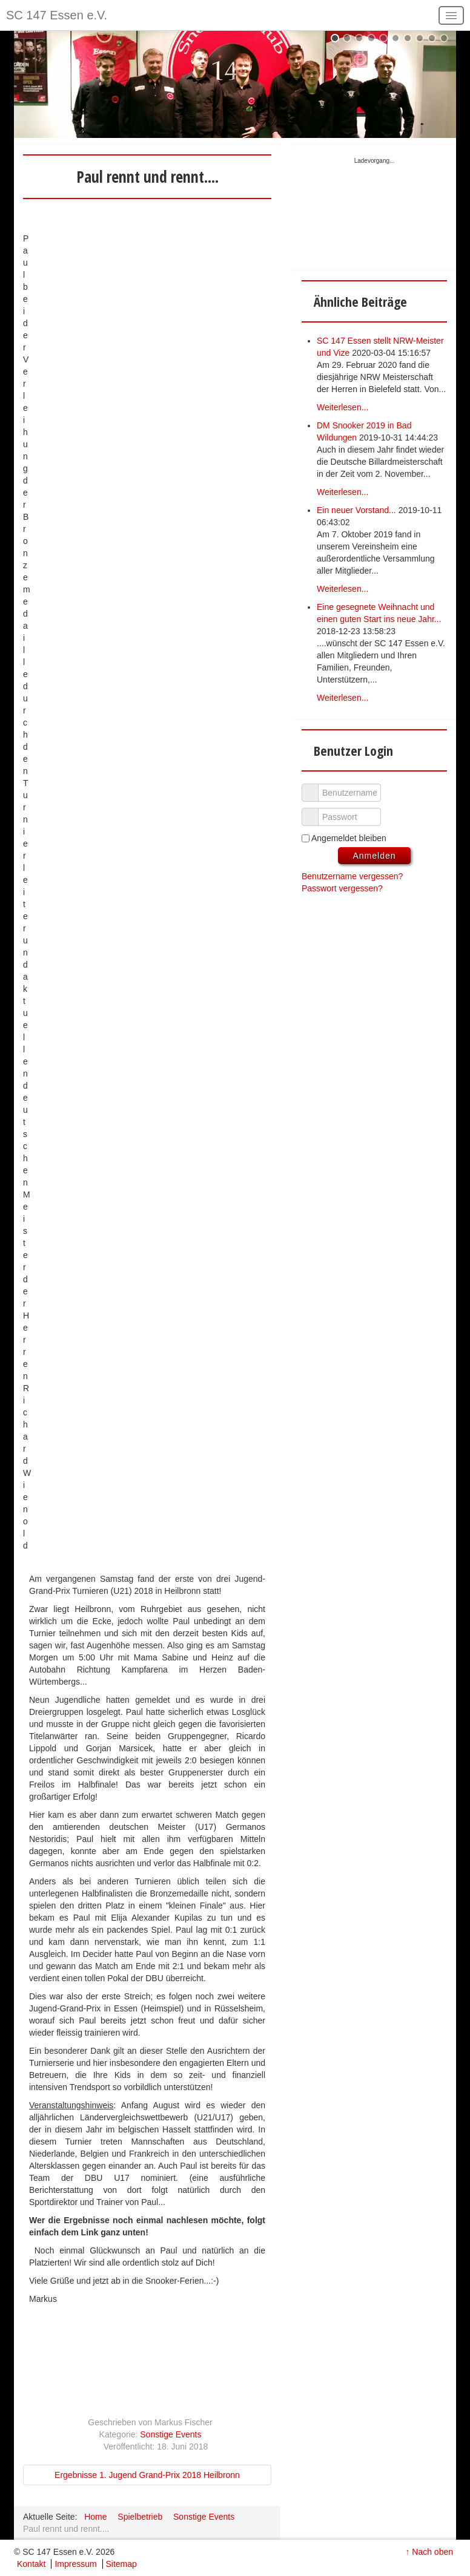 The image size is (470, 2576). What do you see at coordinates (374, 855) in the screenshot?
I see `Anmelden` at bounding box center [374, 855].